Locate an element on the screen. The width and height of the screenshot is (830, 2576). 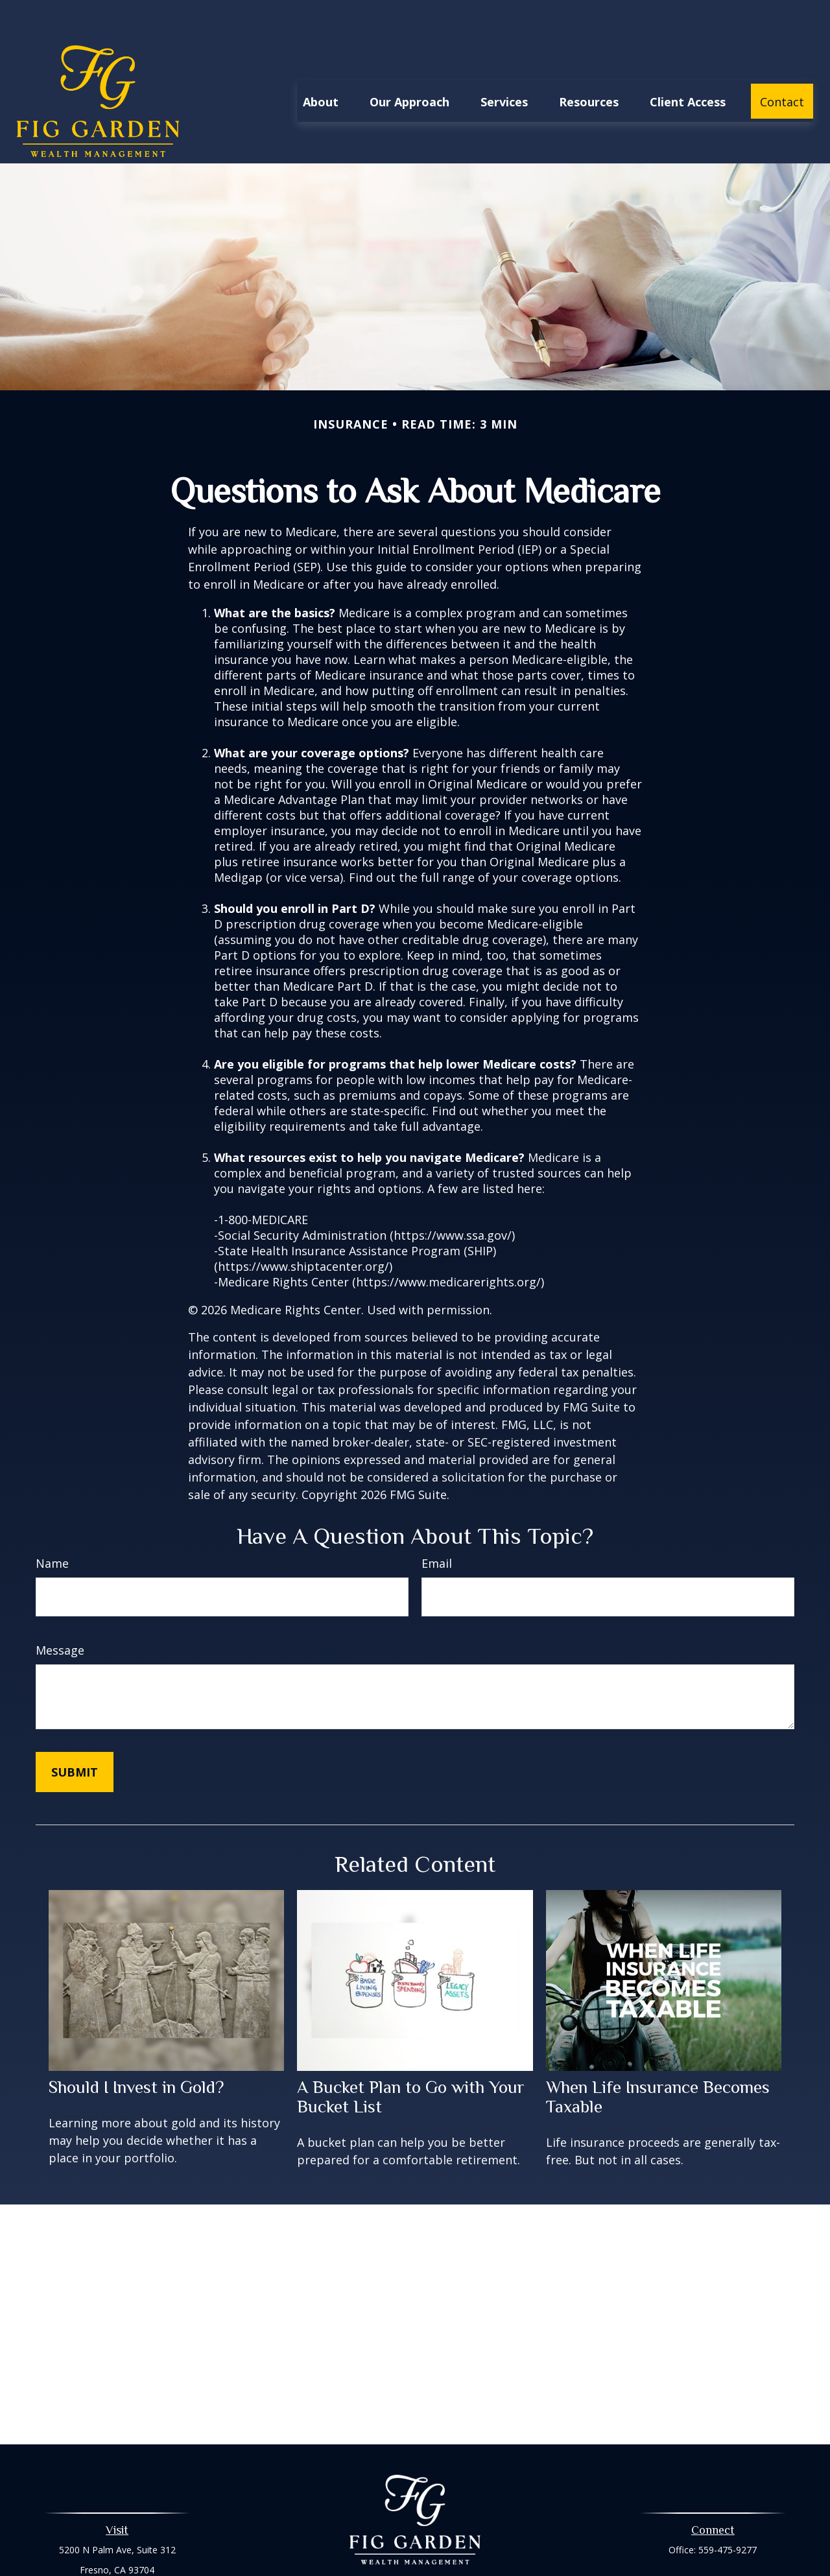
Name is located at coordinates (52, 1524).